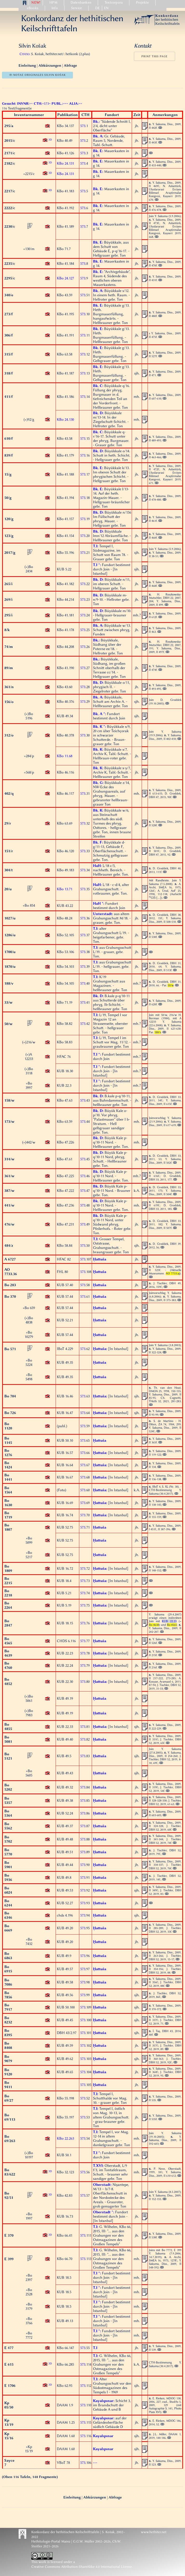 The width and height of the screenshot is (185, 2576). What do you see at coordinates (142, 2) in the screenshot?
I see `Projekte` at bounding box center [142, 2].